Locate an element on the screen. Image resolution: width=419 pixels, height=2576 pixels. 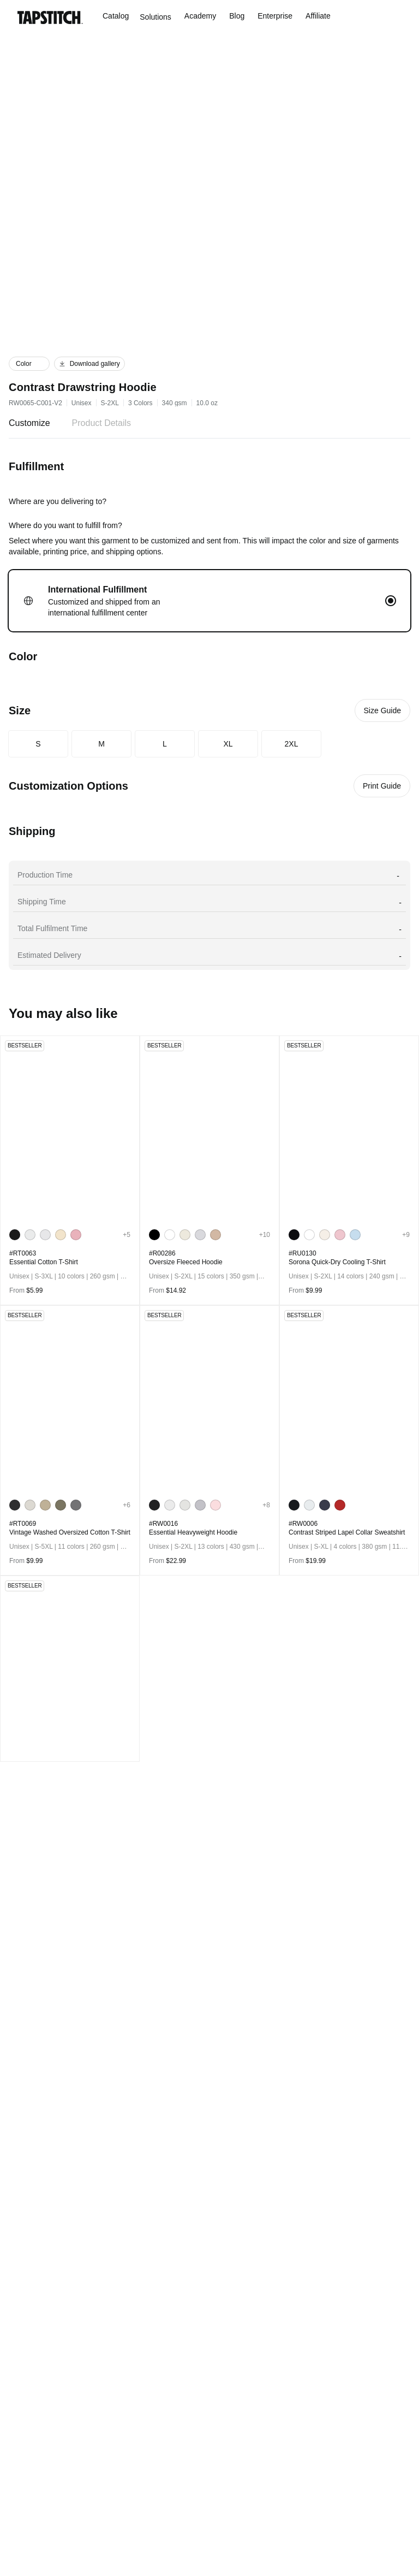
UNISEX is located at coordinates (31, 2369).